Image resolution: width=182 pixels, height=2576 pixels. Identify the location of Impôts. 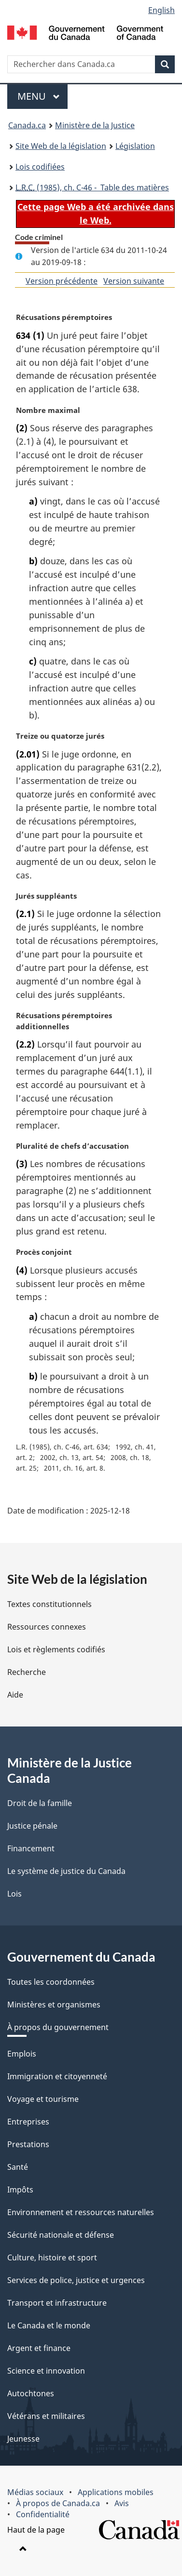
(20, 2189).